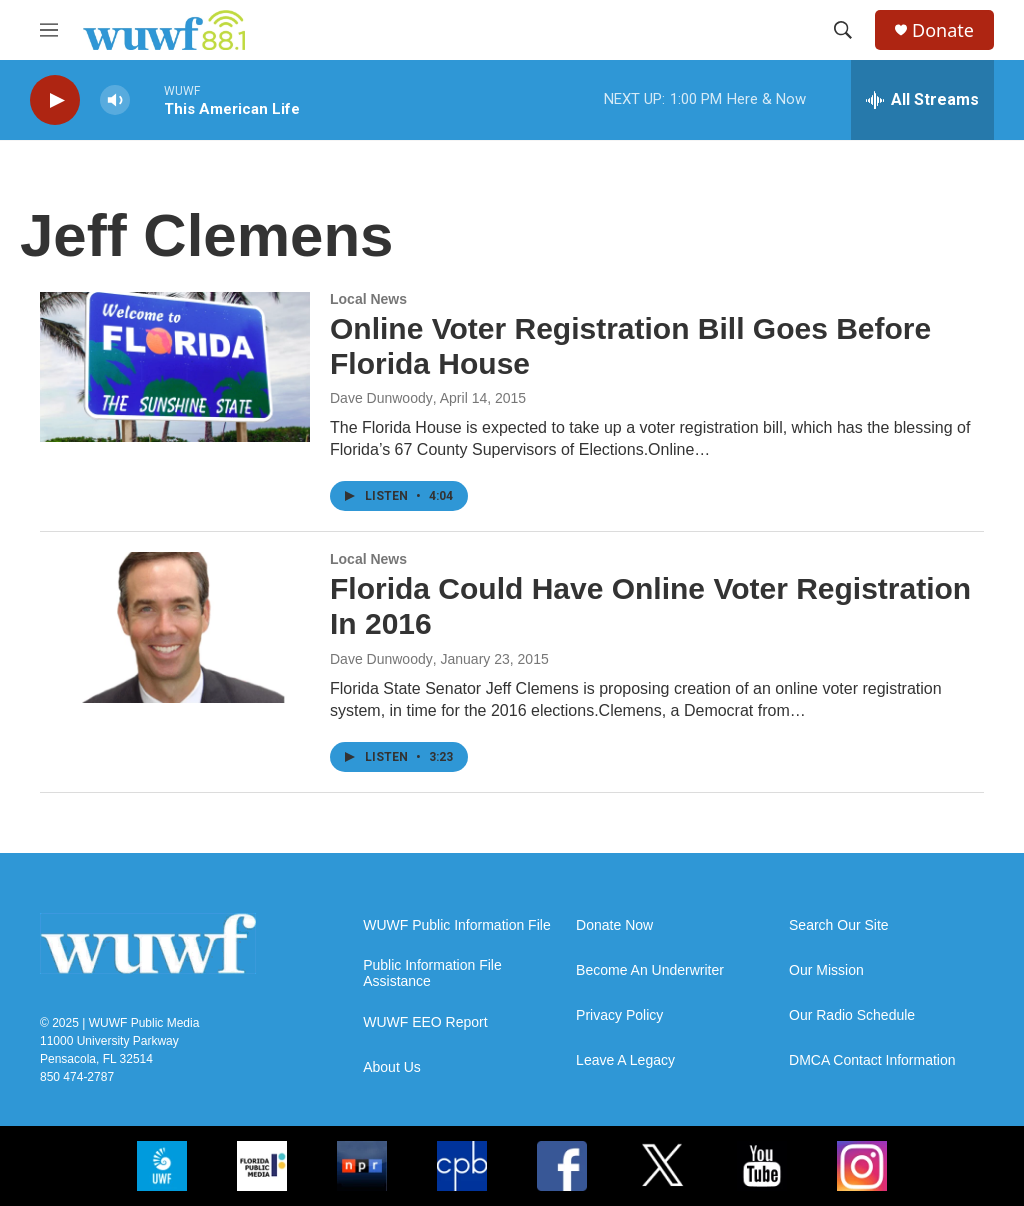 This screenshot has height=1206, width=1024. Describe the element at coordinates (922, 100) in the screenshot. I see `[all streams]` at that location.